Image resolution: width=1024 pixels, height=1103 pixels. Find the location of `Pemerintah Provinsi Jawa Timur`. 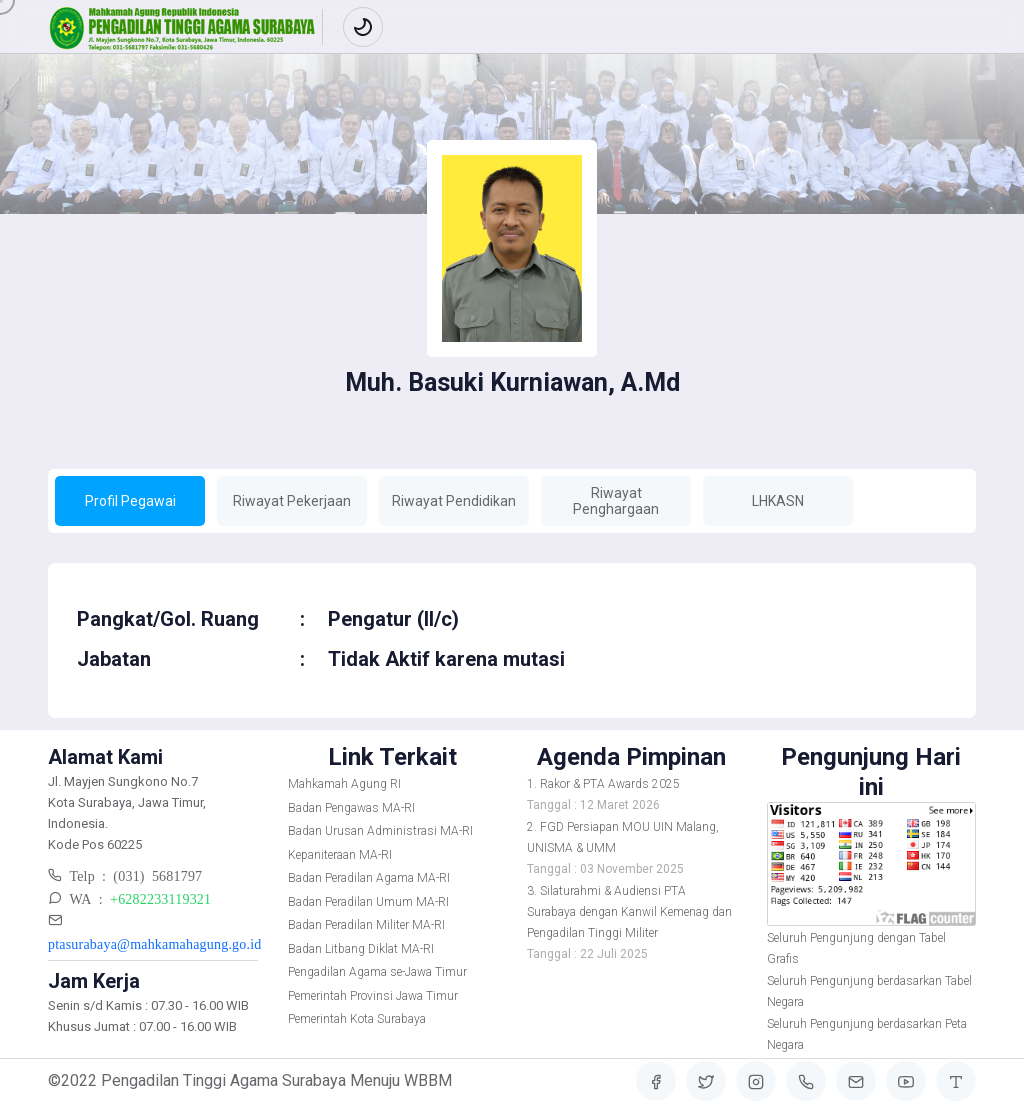

Pemerintah Provinsi Jawa Timur is located at coordinates (373, 996).